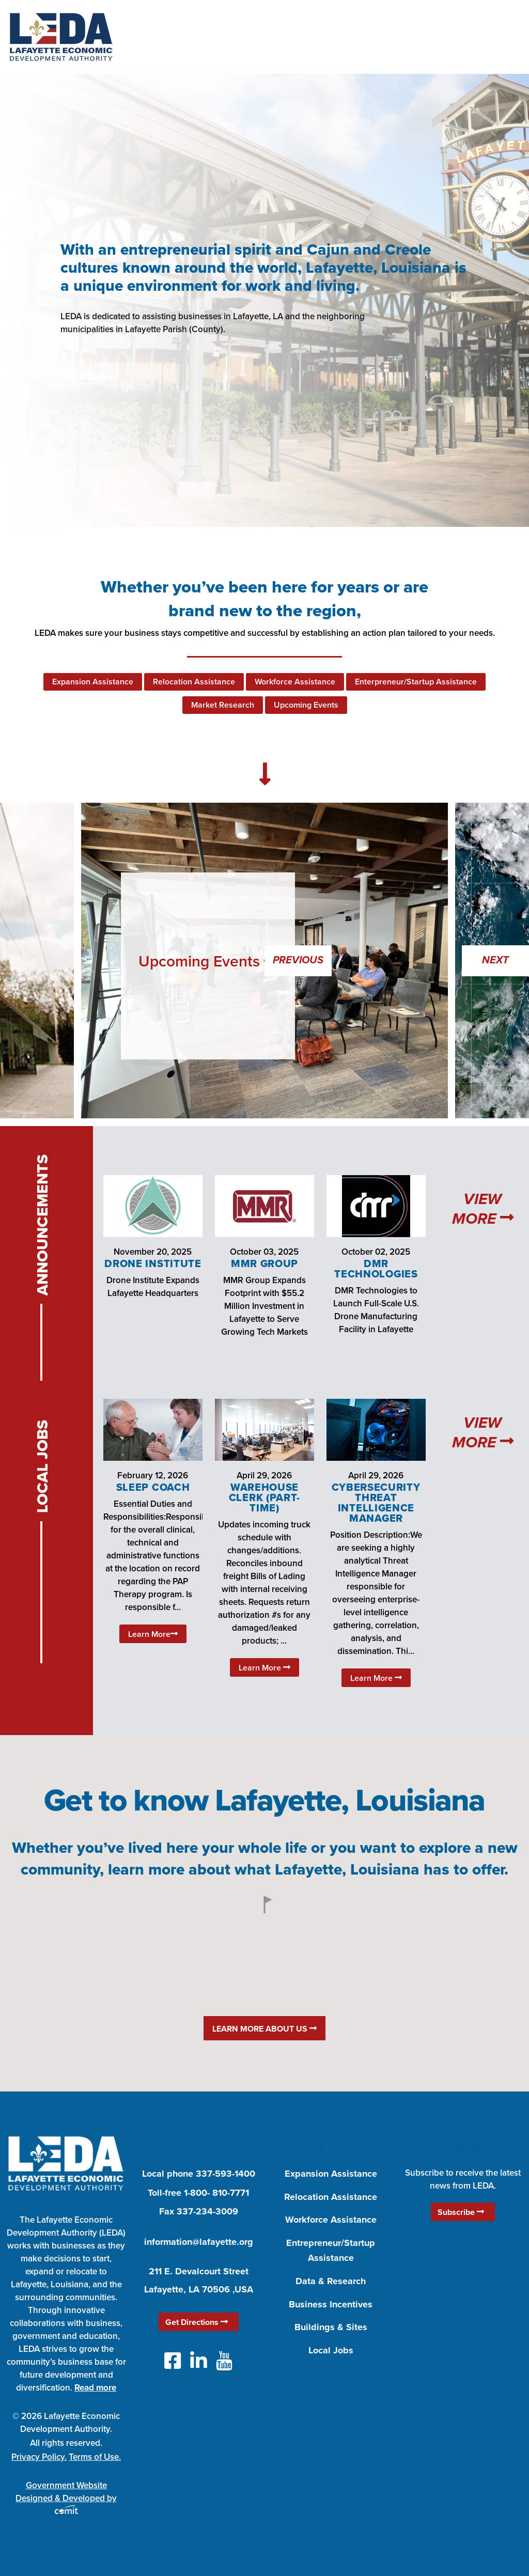 The width and height of the screenshot is (529, 2576). What do you see at coordinates (295, 682) in the screenshot?
I see `Workforce Assistance` at bounding box center [295, 682].